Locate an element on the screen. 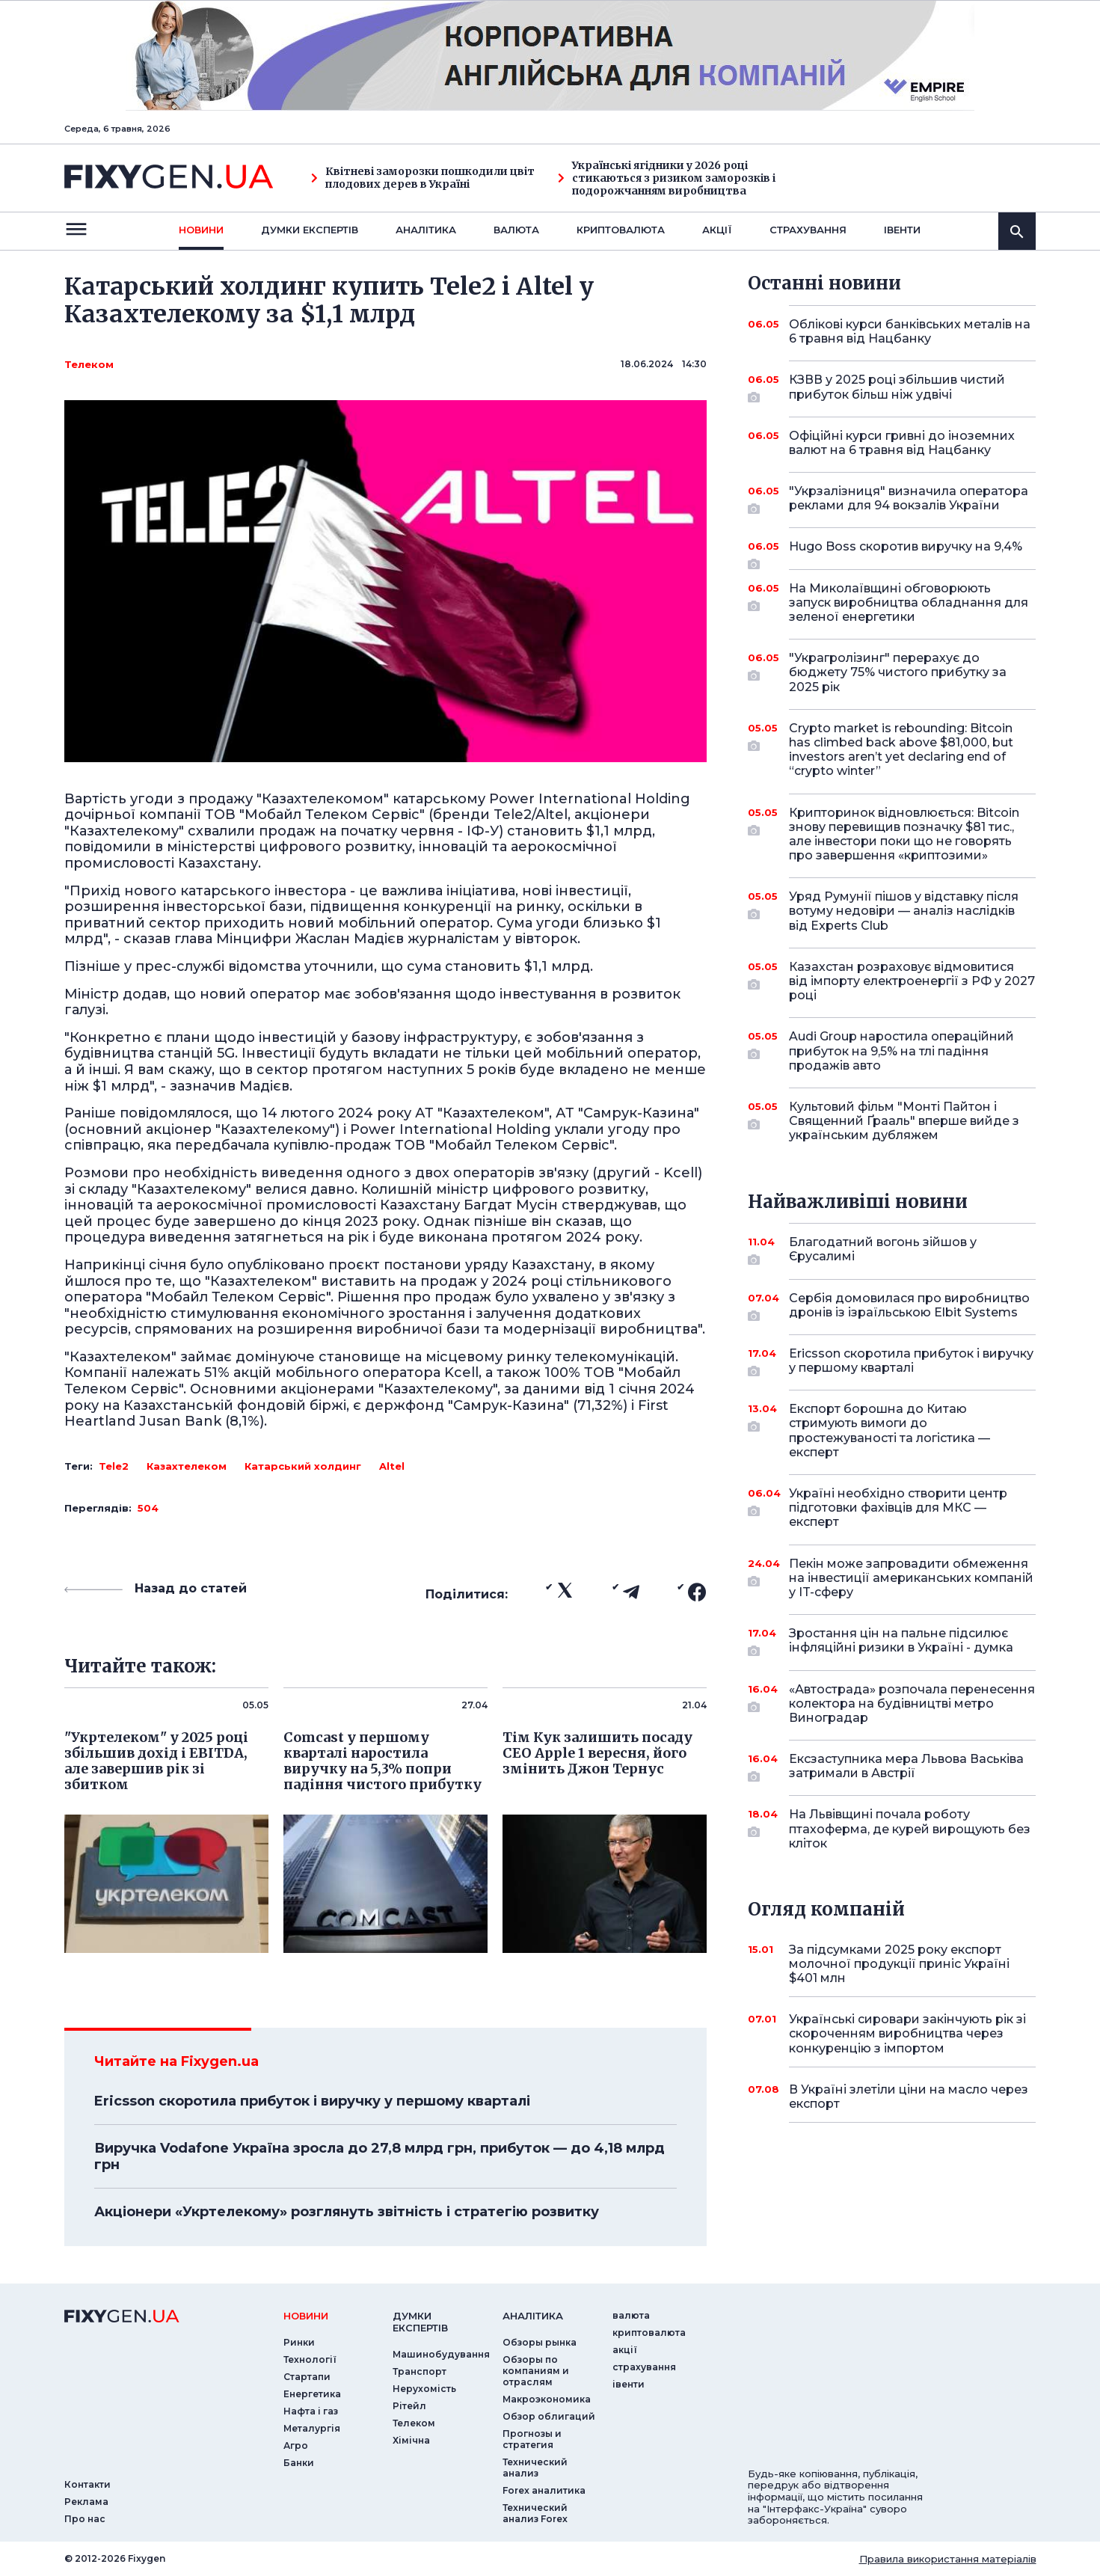 This screenshot has width=1100, height=2576. Рітейл is located at coordinates (409, 2405).